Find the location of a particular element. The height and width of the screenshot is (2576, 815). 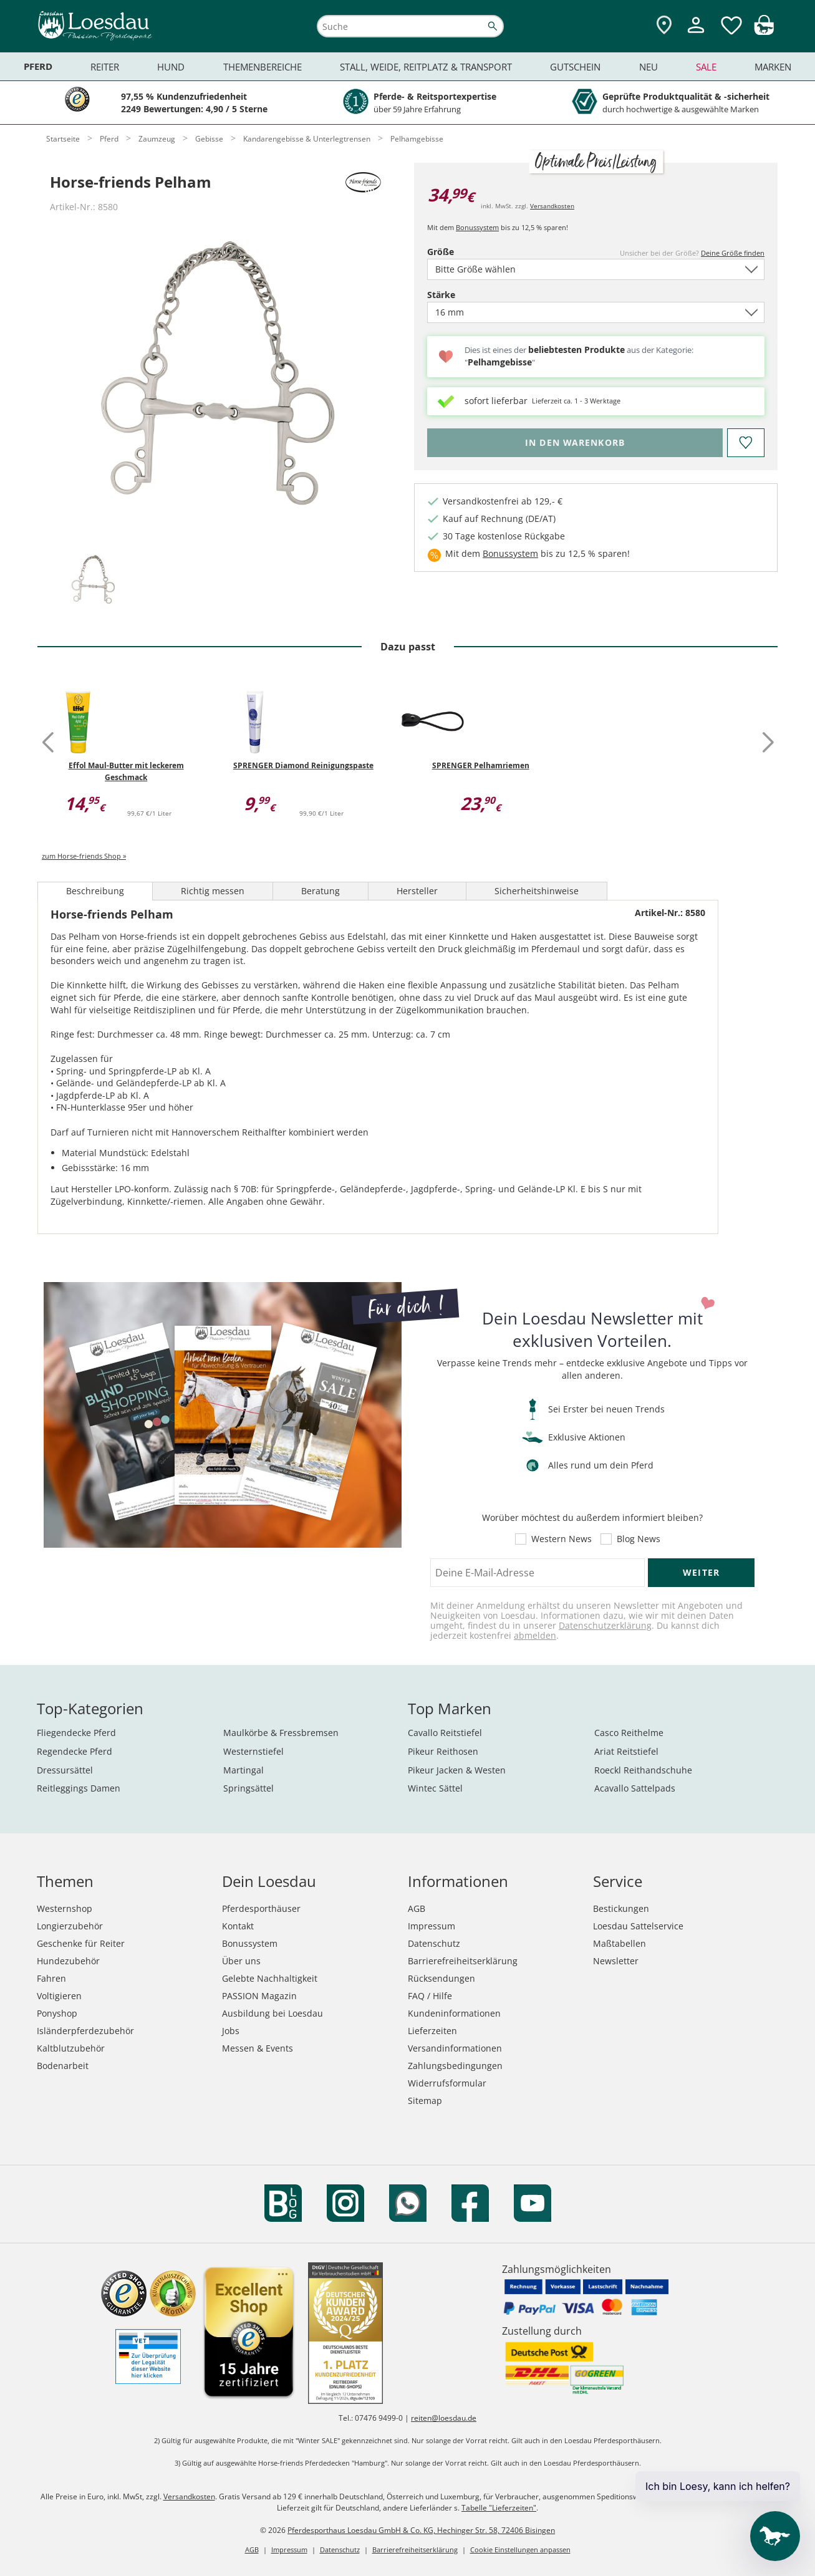

Western News is located at coordinates (561, 1539).